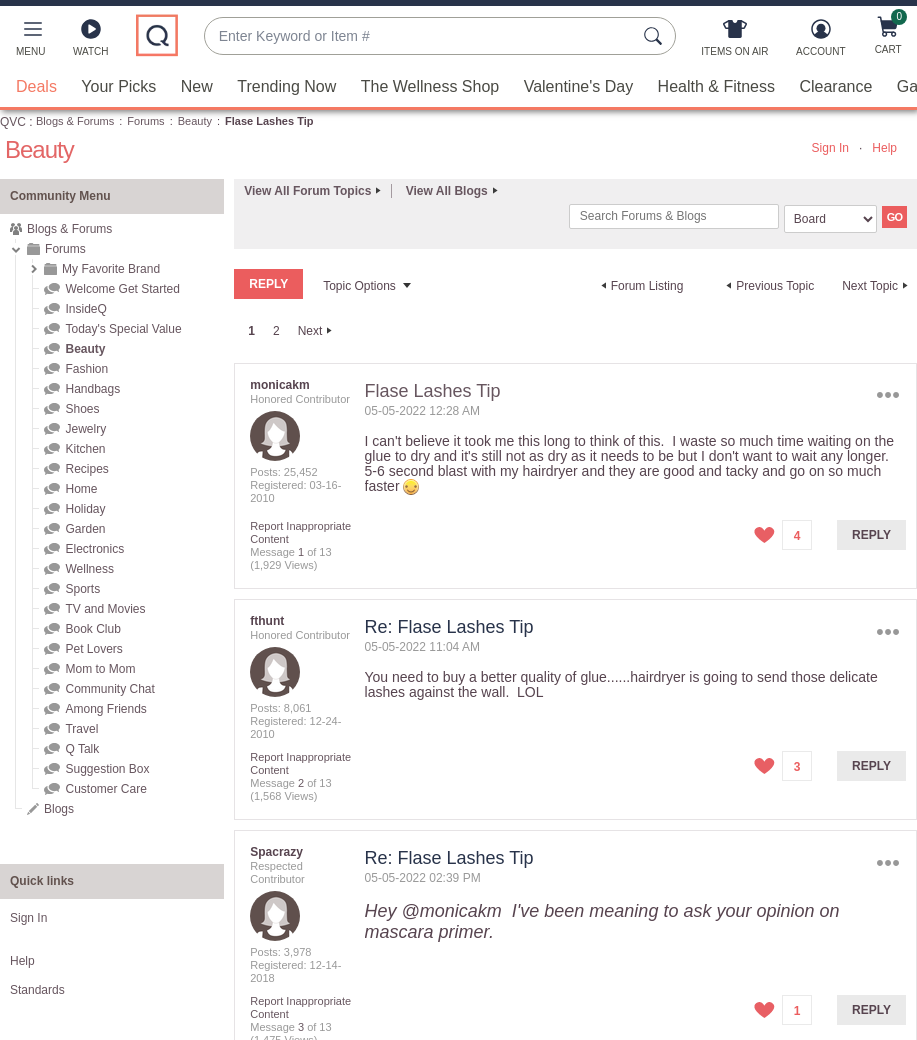 The image size is (917, 1040). I want to click on Standards, so click(37, 990).